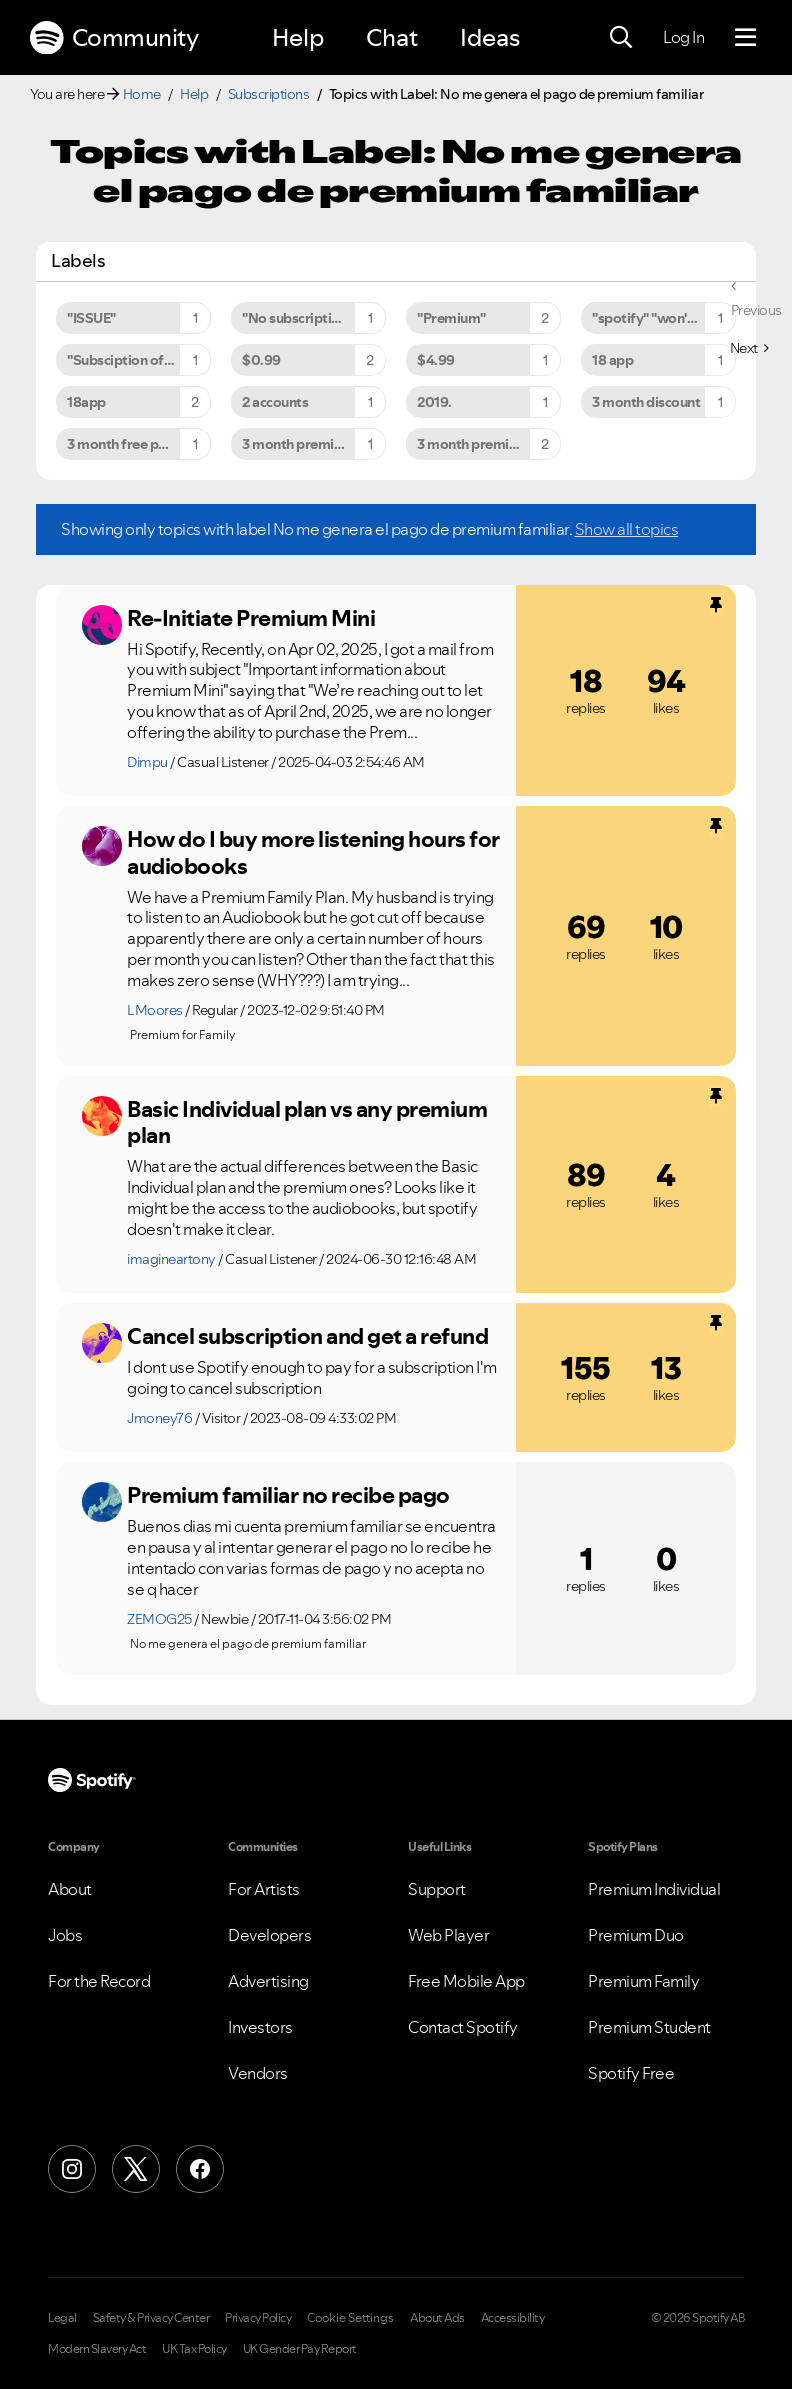 The image size is (792, 2389). I want to click on Cookie Settings, so click(350, 2318).